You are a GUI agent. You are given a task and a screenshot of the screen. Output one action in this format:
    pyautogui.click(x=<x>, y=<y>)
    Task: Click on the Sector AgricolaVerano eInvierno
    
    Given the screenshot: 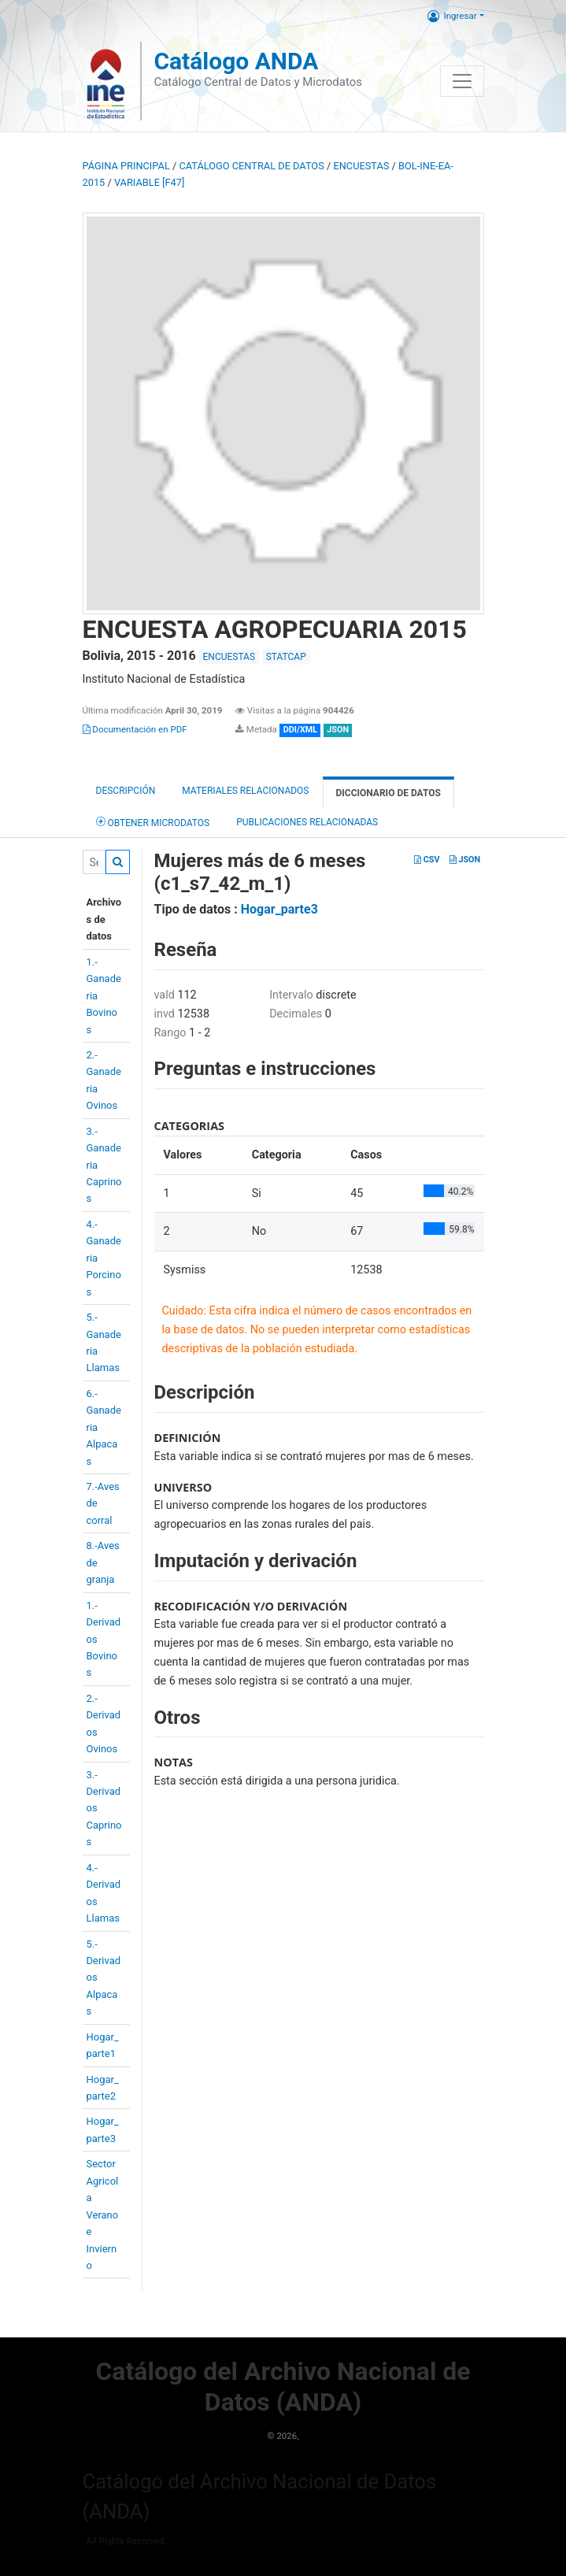 What is the action you would take?
    pyautogui.click(x=103, y=2214)
    